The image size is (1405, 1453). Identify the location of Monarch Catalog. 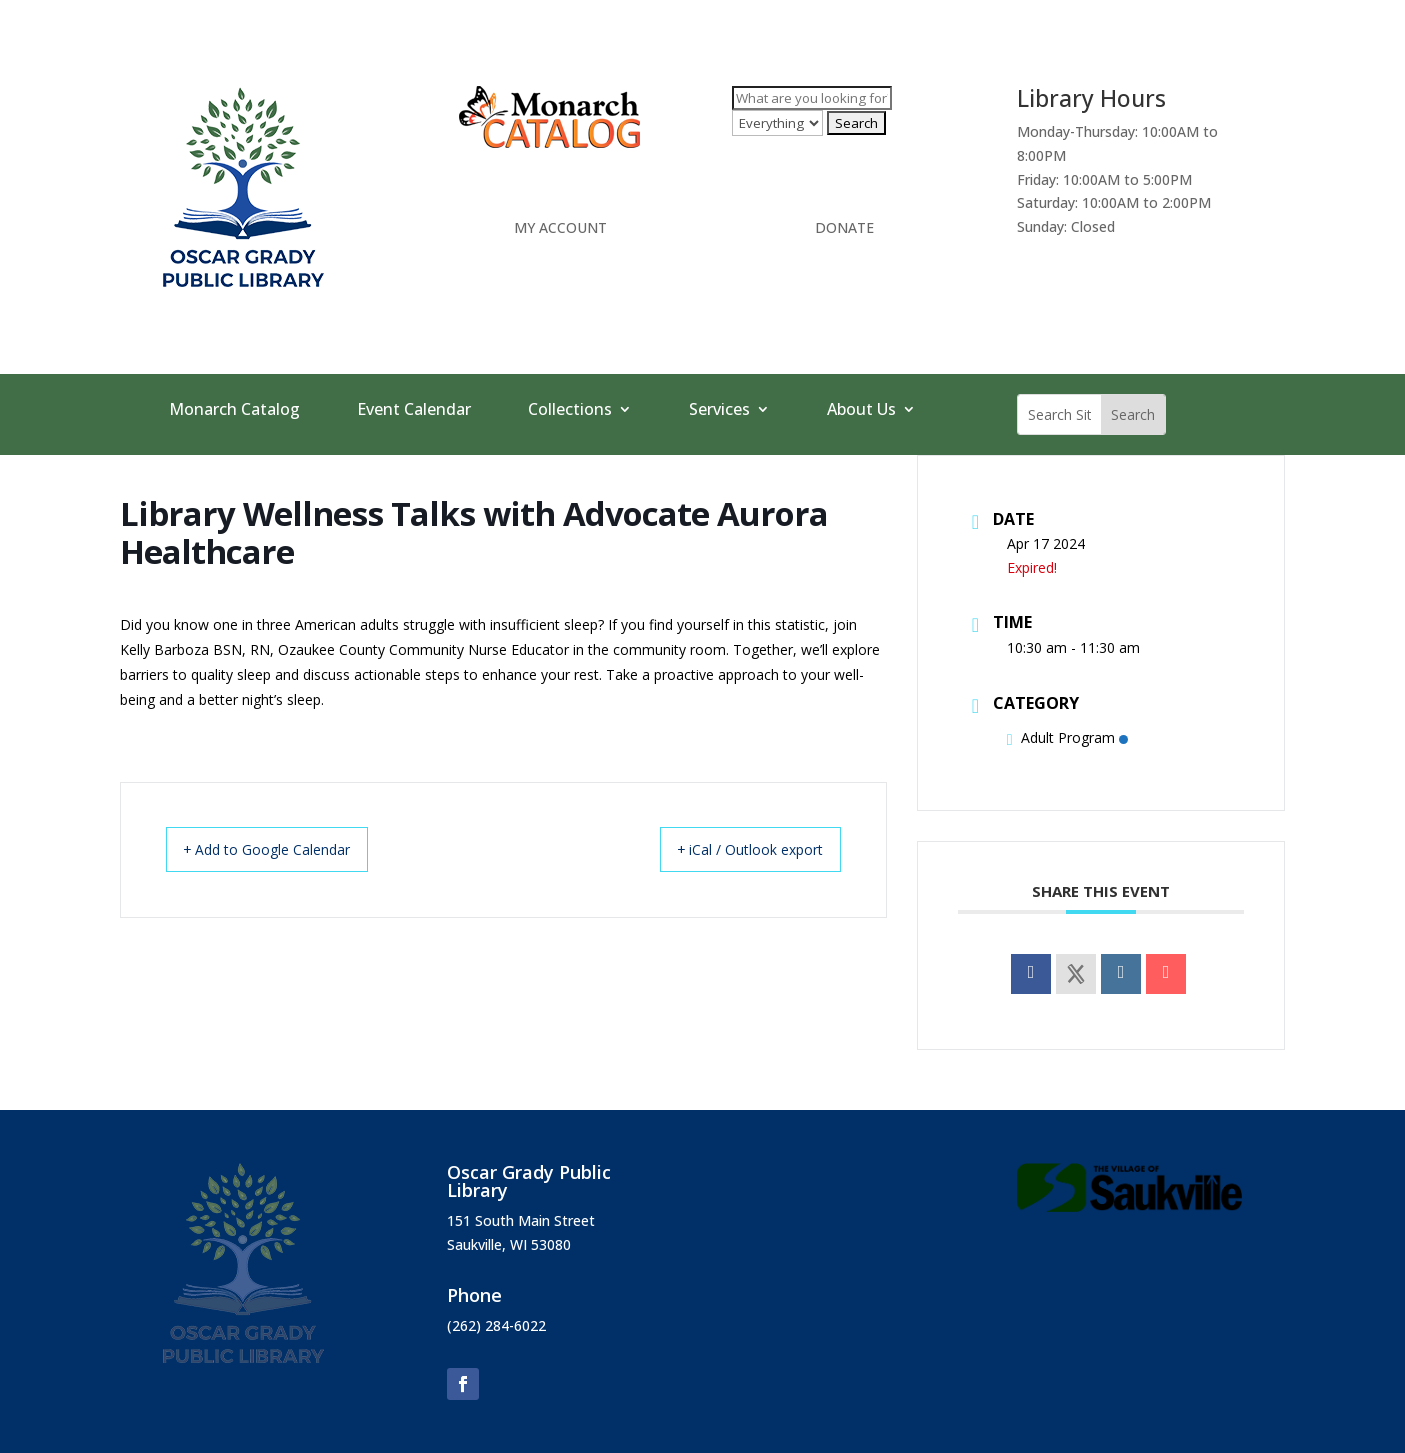
(234, 411).